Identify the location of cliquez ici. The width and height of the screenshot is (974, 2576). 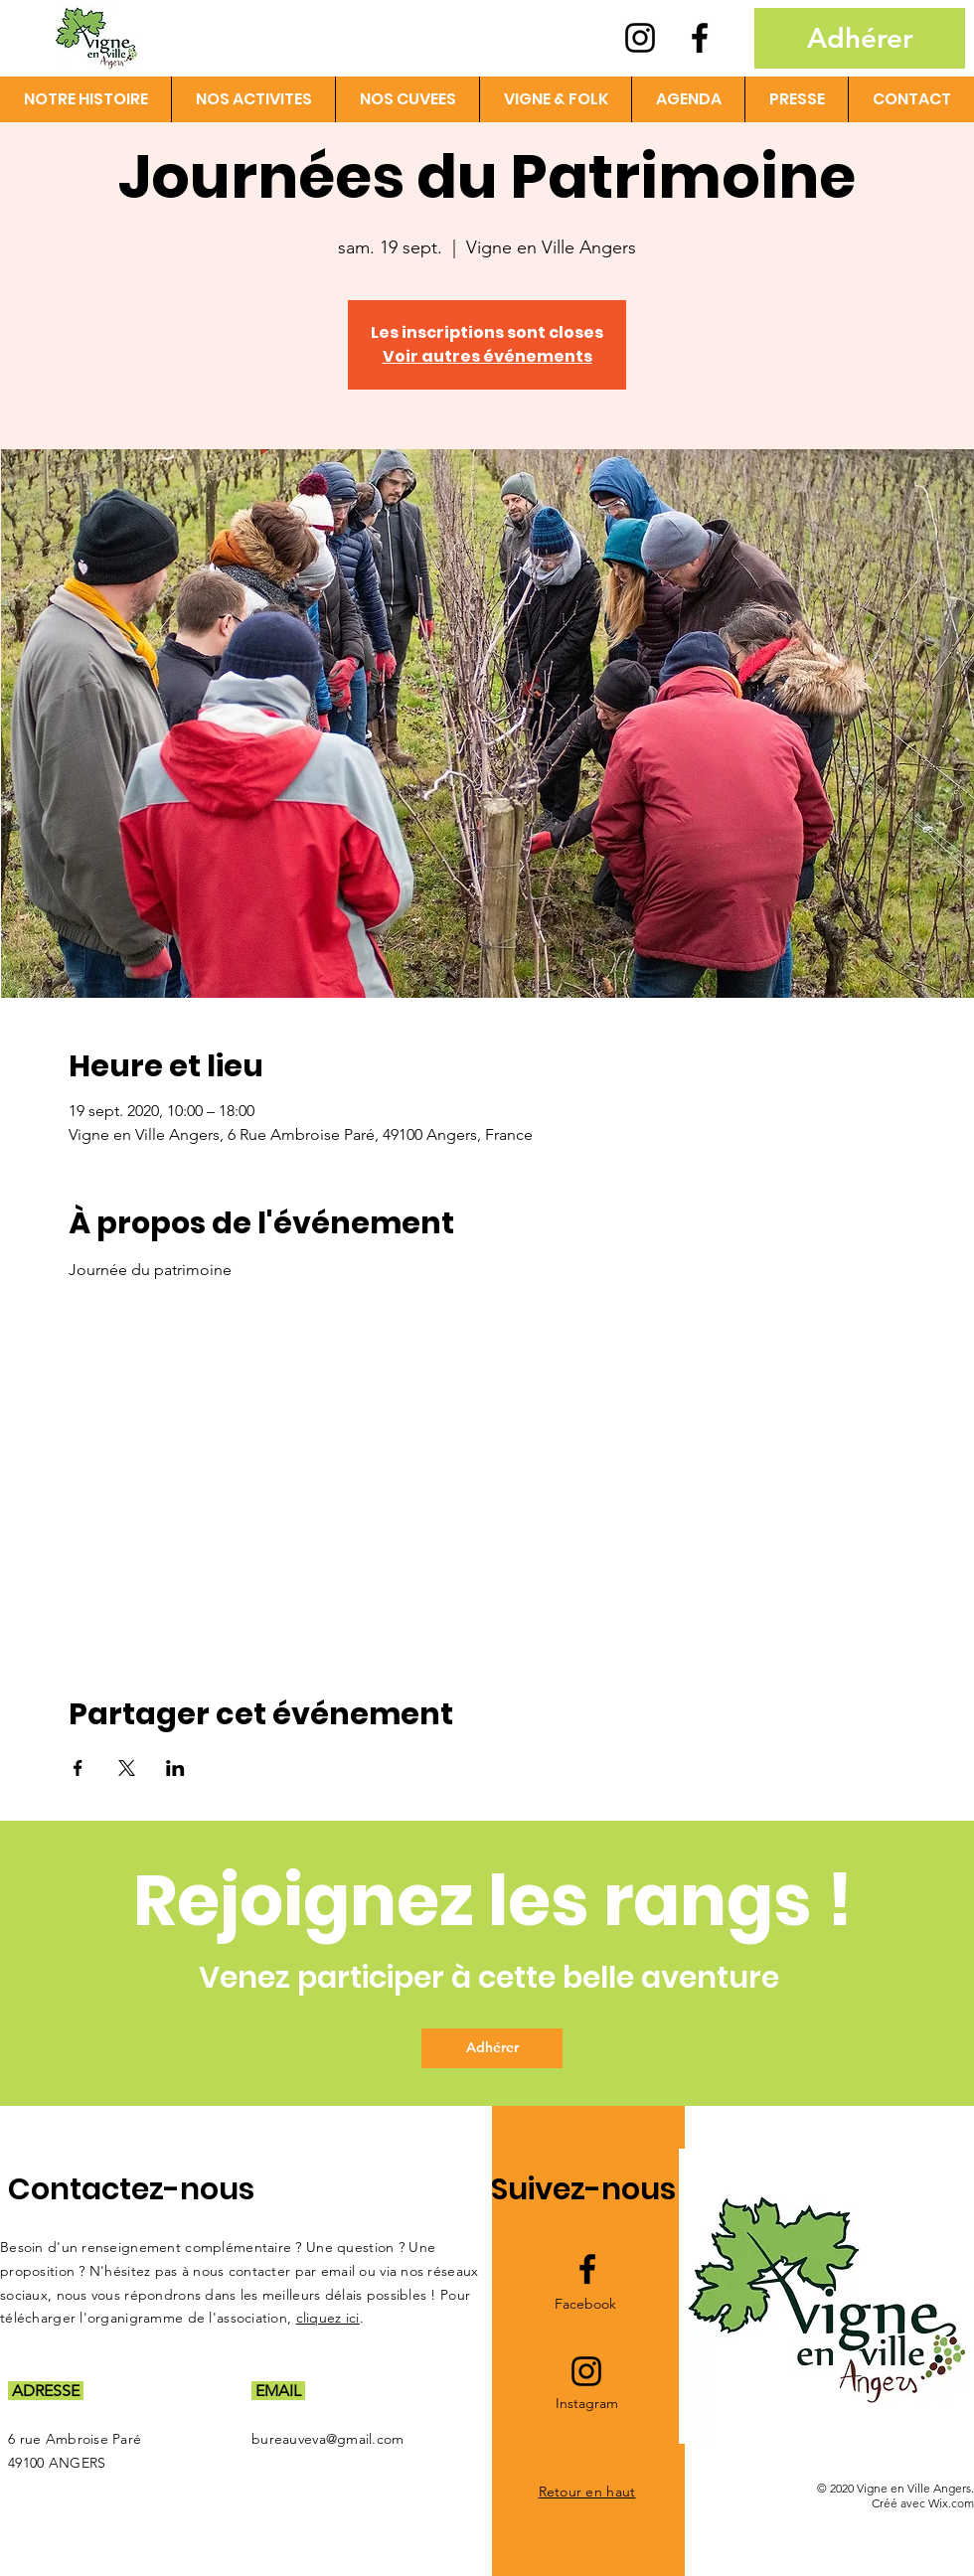
(328, 2318).